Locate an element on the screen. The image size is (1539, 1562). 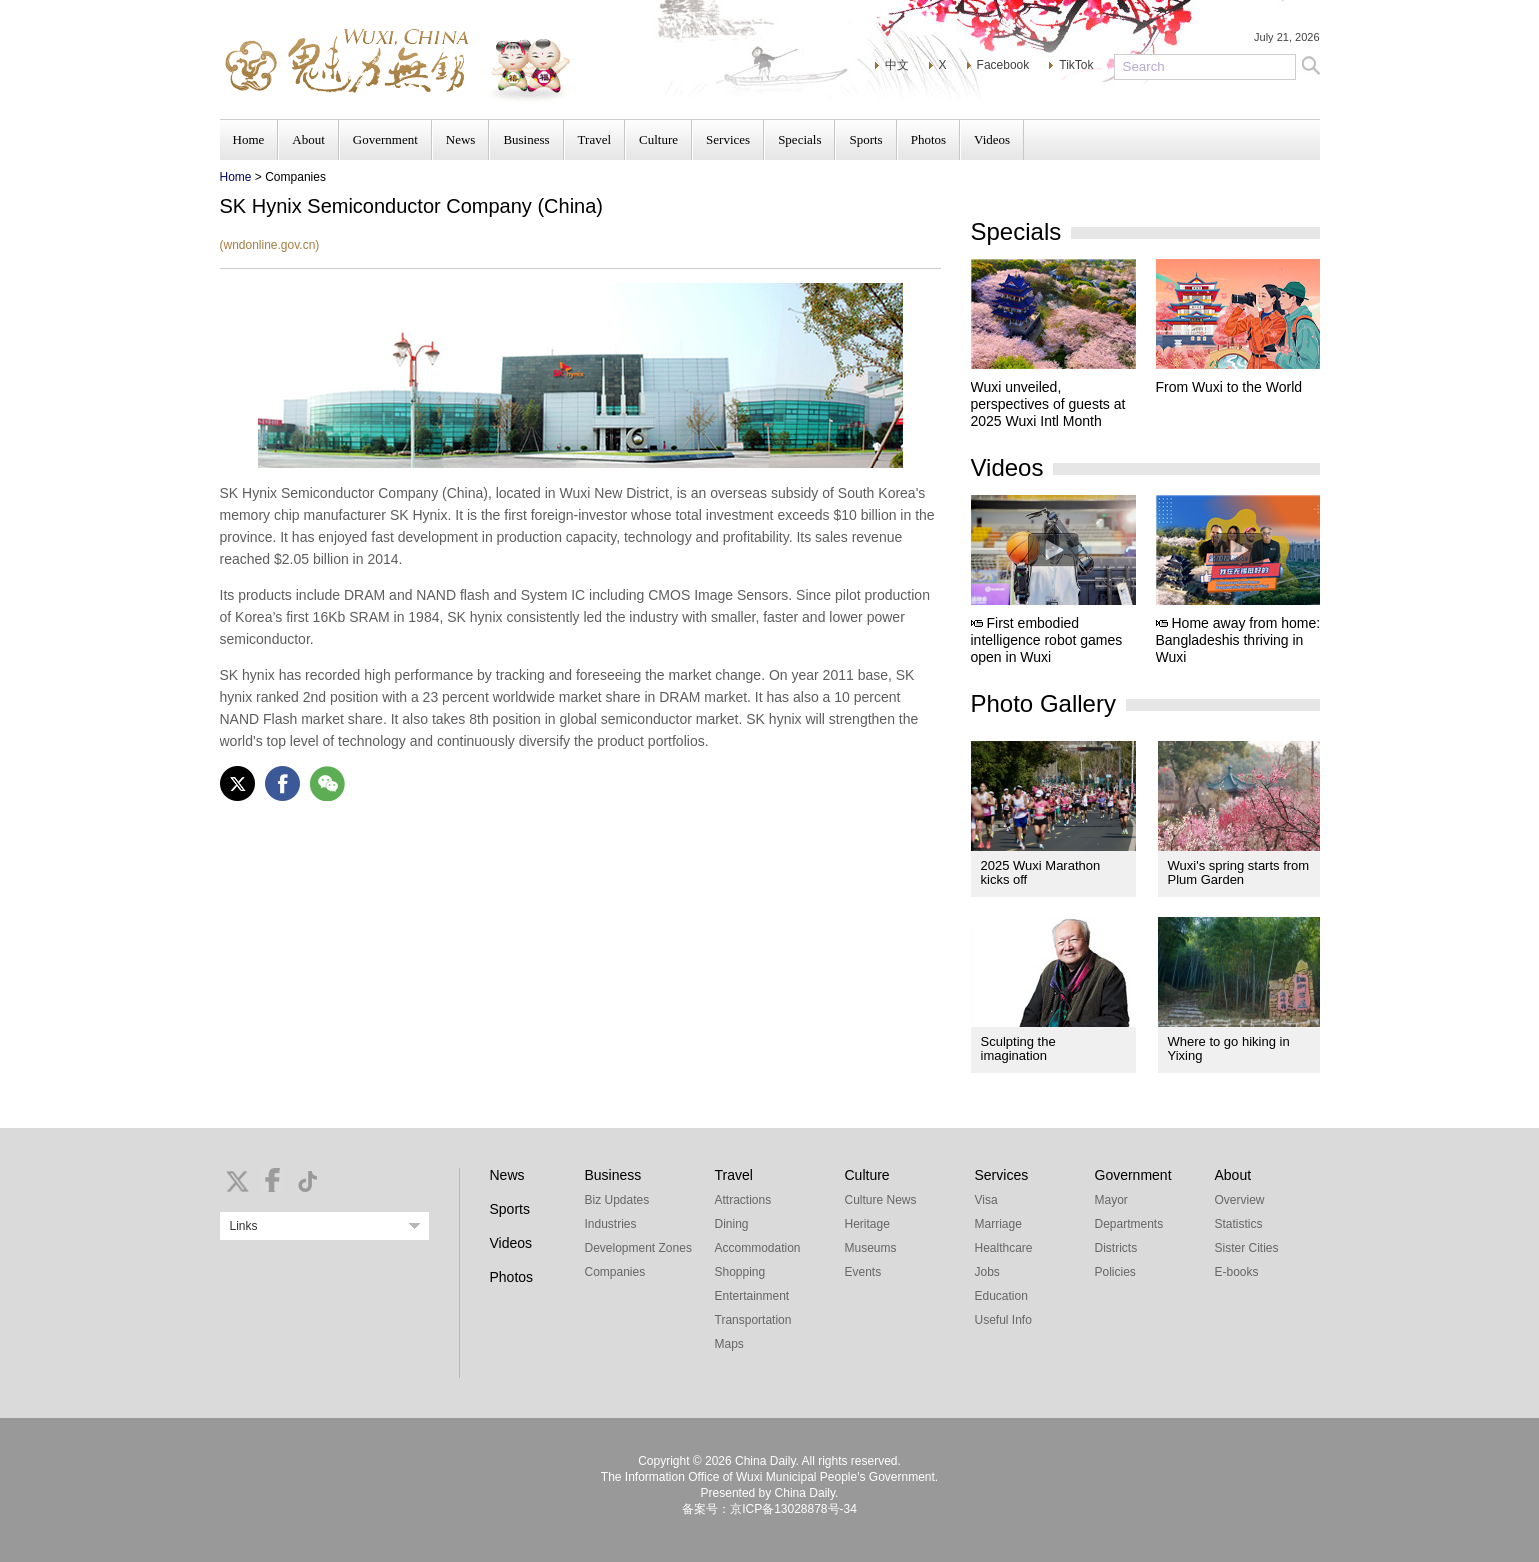
Entertainment is located at coordinates (752, 1296).